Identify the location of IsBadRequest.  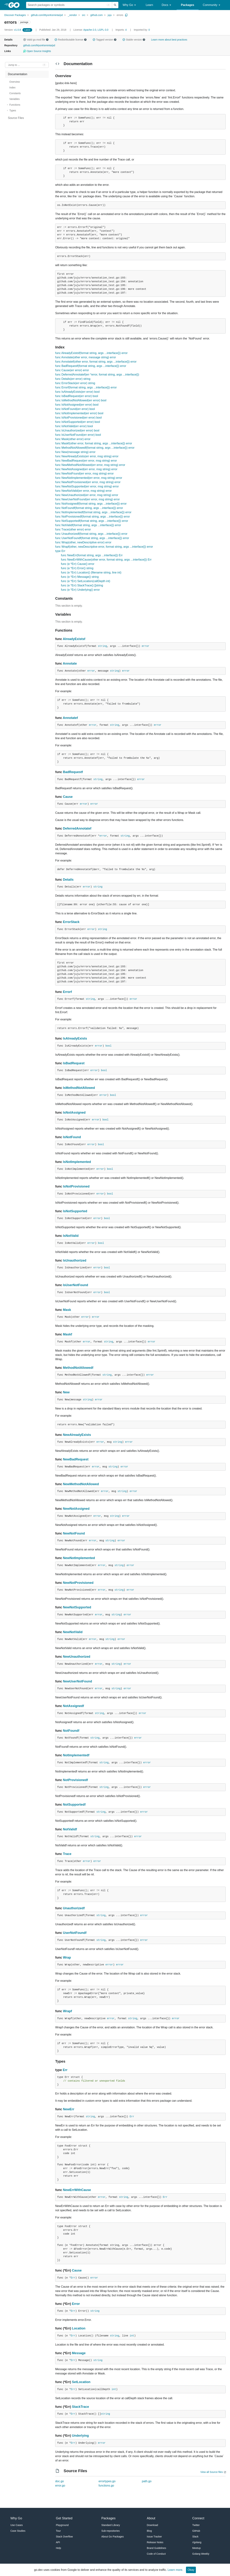
(73, 1063).